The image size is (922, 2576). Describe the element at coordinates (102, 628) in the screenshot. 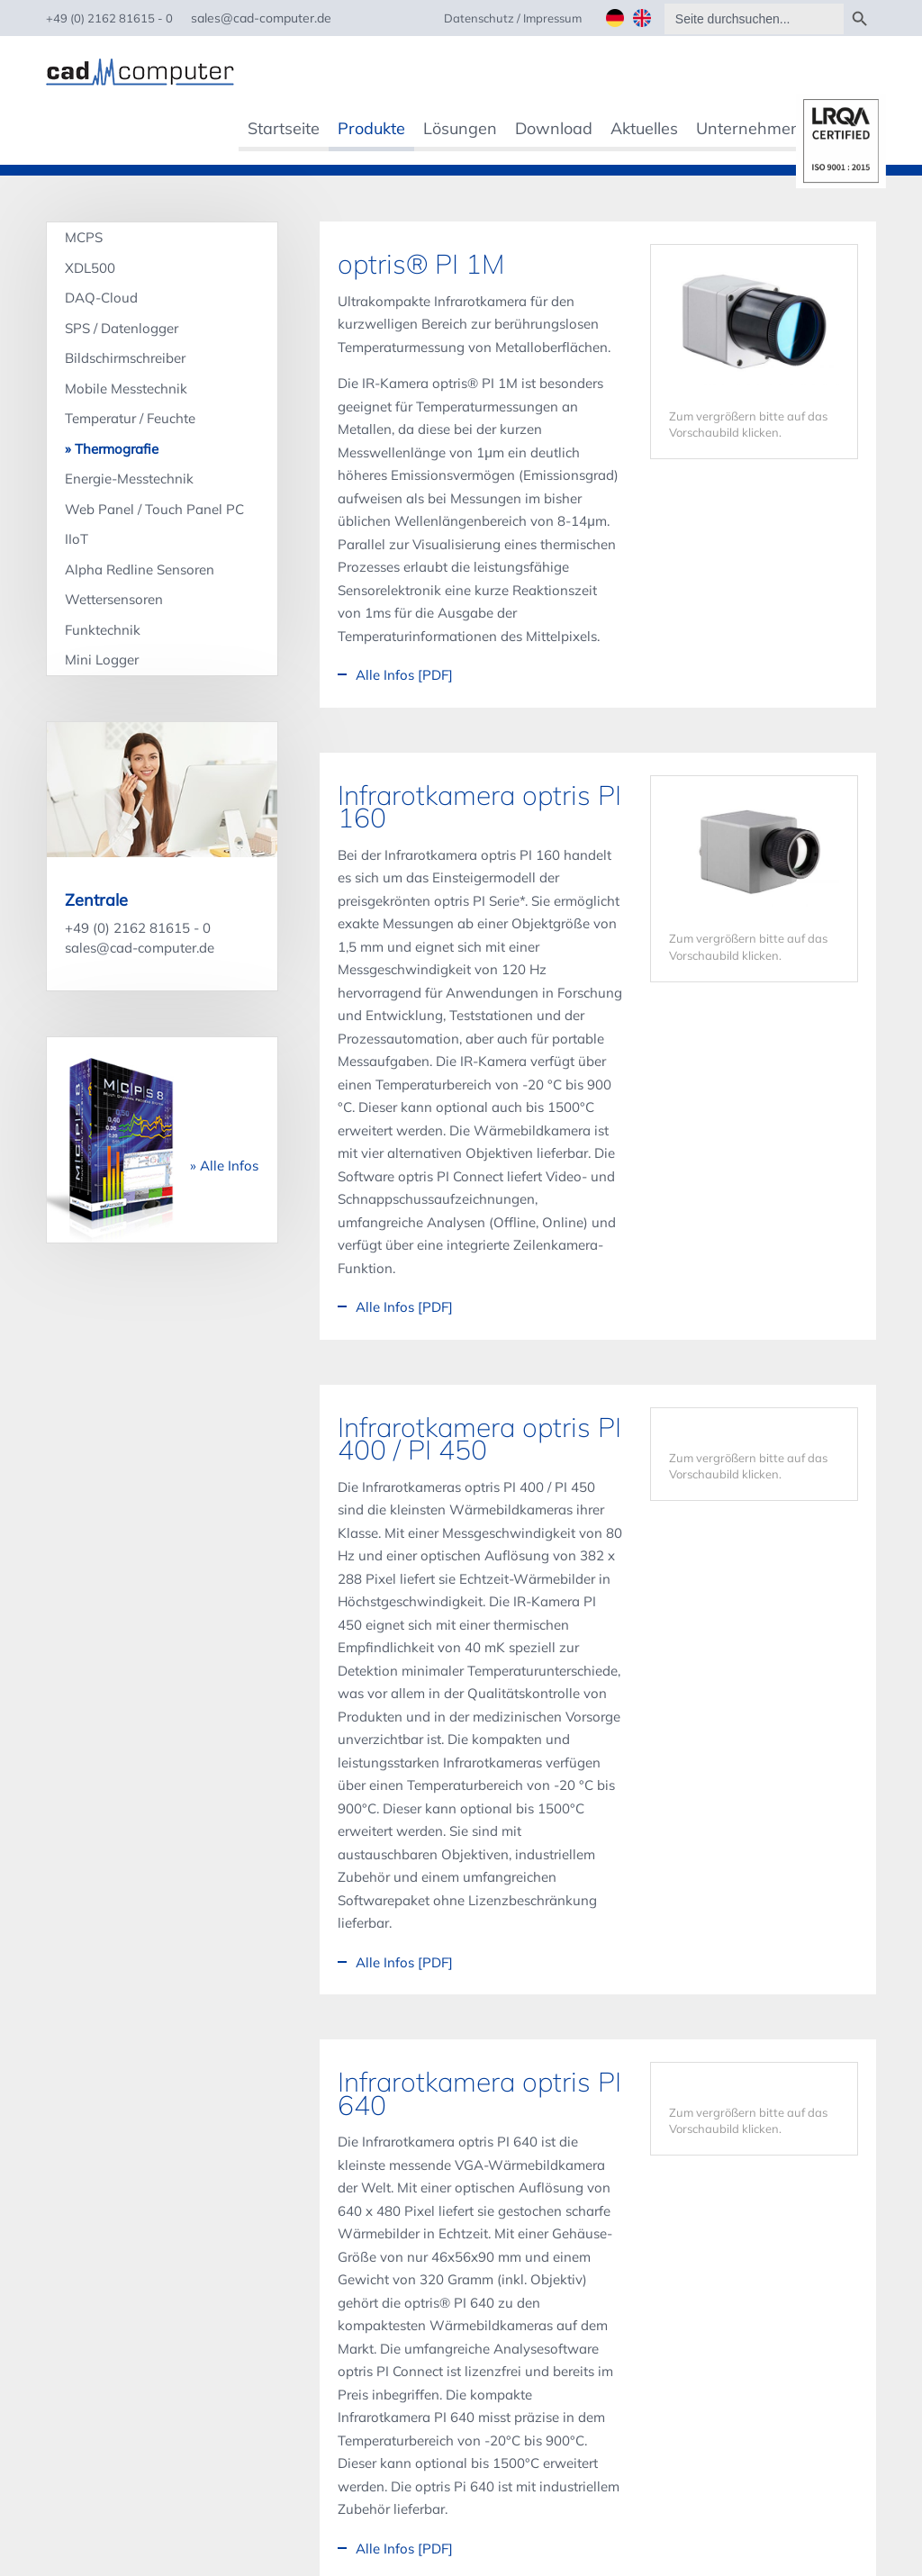

I see `Funktechnik` at that location.